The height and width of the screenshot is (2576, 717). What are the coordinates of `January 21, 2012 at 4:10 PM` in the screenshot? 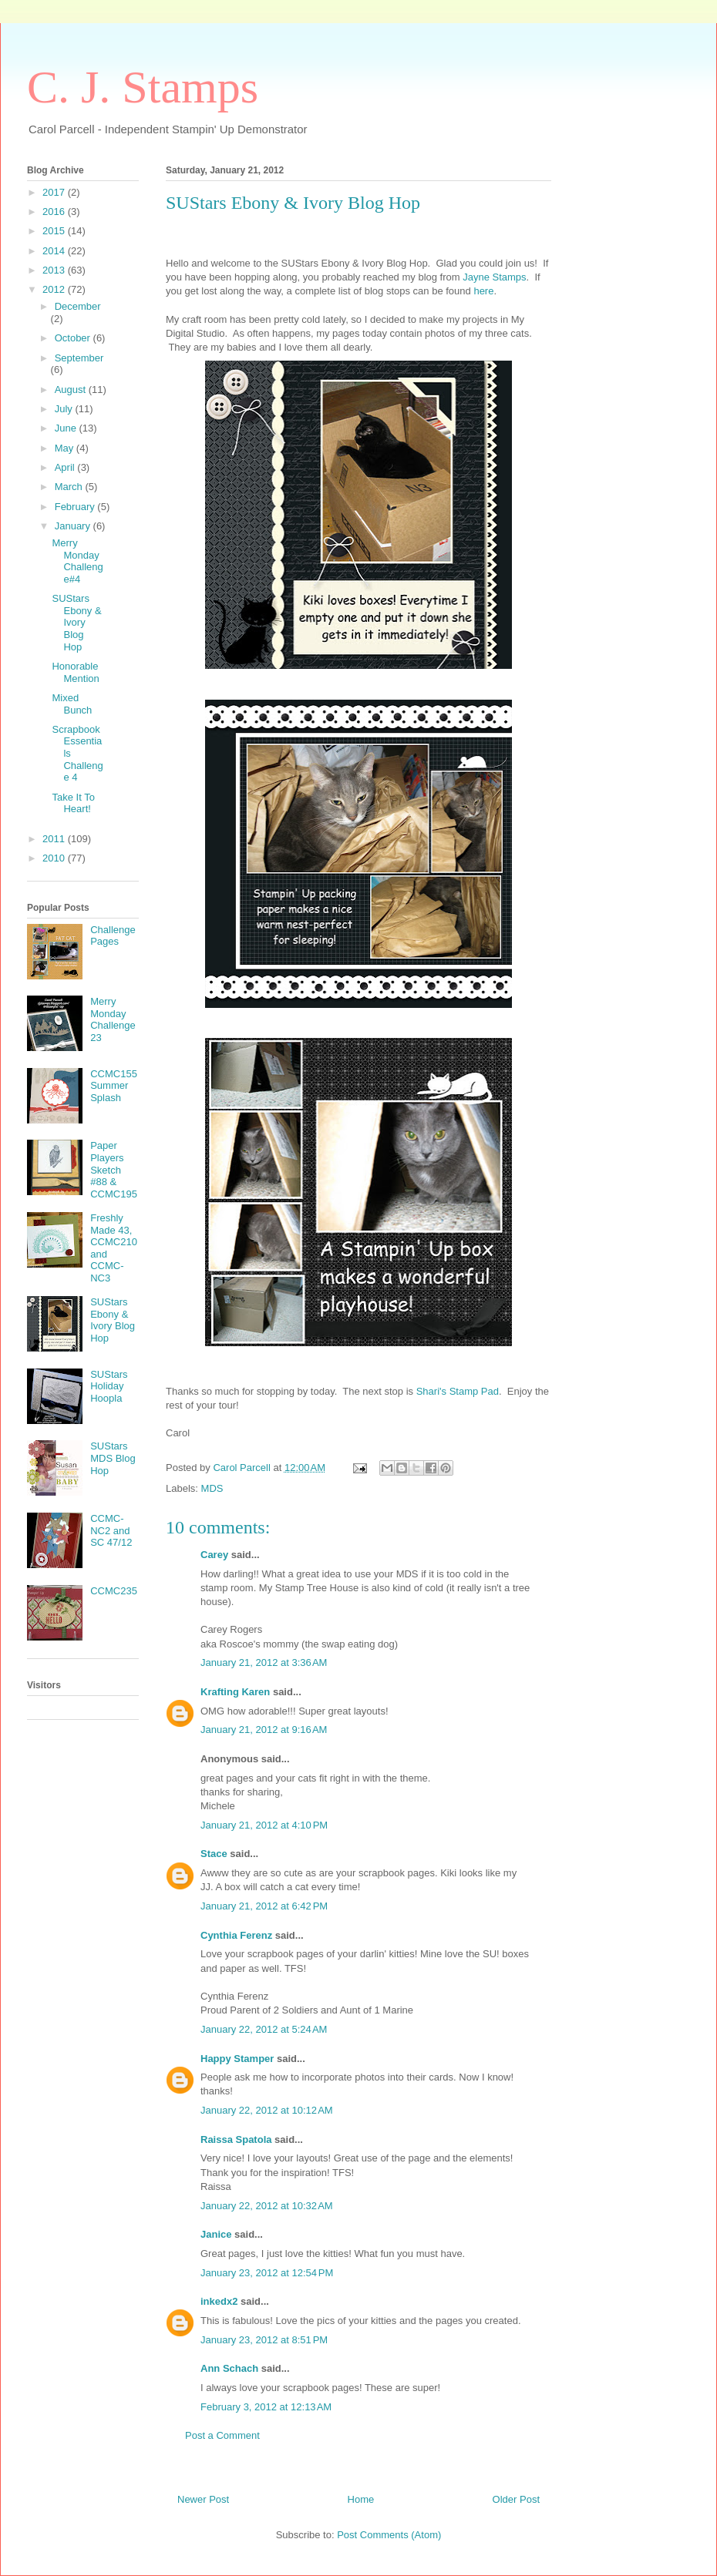 It's located at (264, 1825).